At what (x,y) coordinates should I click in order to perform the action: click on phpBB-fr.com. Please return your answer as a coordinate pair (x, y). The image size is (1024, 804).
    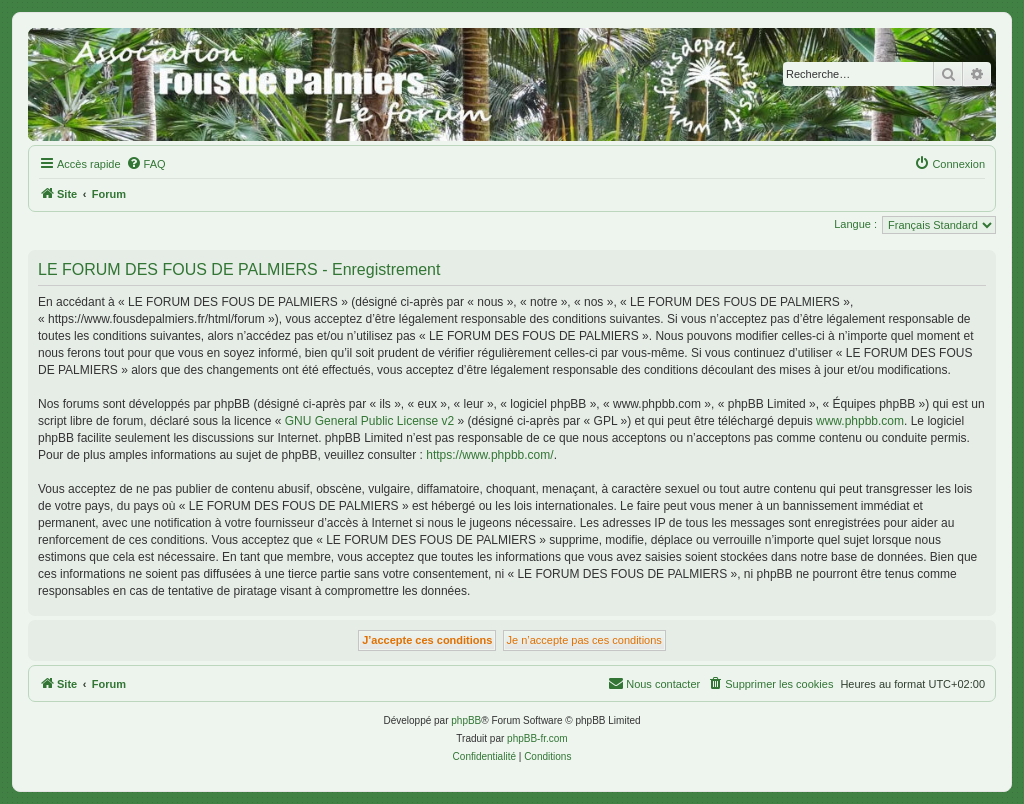
    Looking at the image, I should click on (537, 738).